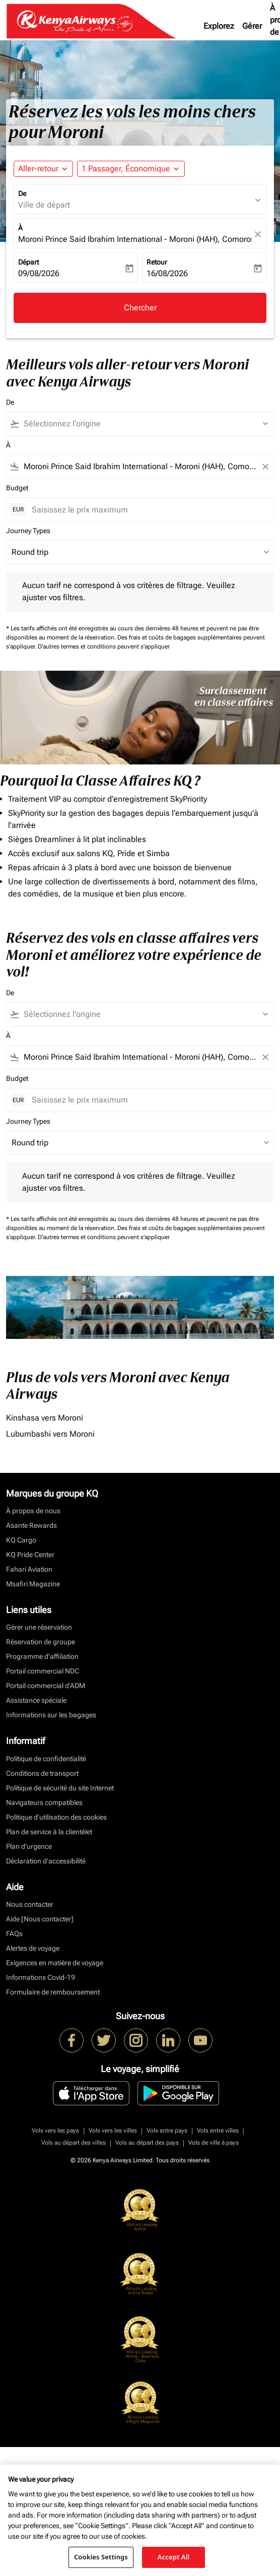 The width and height of the screenshot is (280, 2576). Describe the element at coordinates (22, 193) in the screenshot. I see `De` at that location.